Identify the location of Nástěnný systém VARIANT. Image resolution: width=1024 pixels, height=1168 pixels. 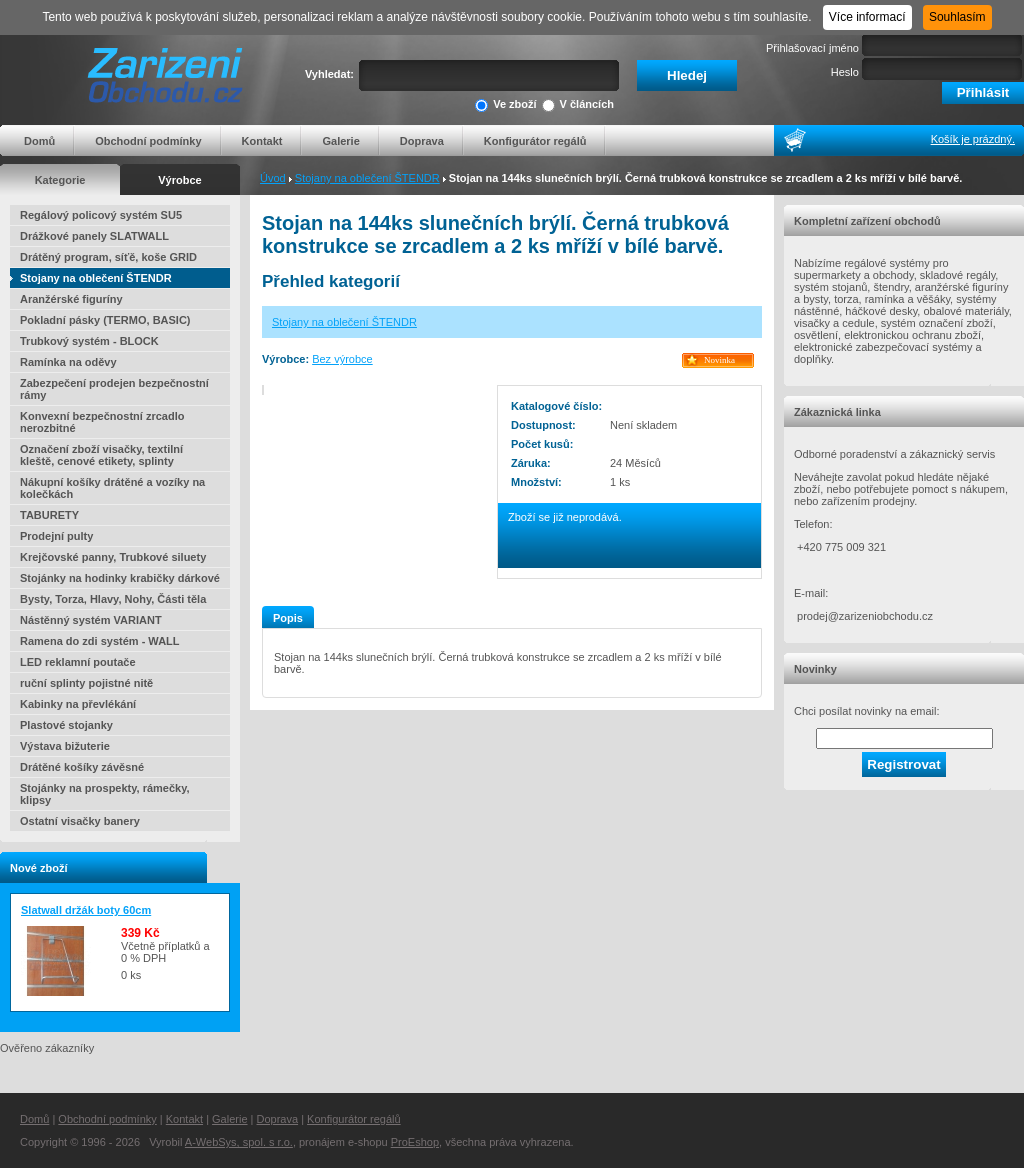
(91, 620).